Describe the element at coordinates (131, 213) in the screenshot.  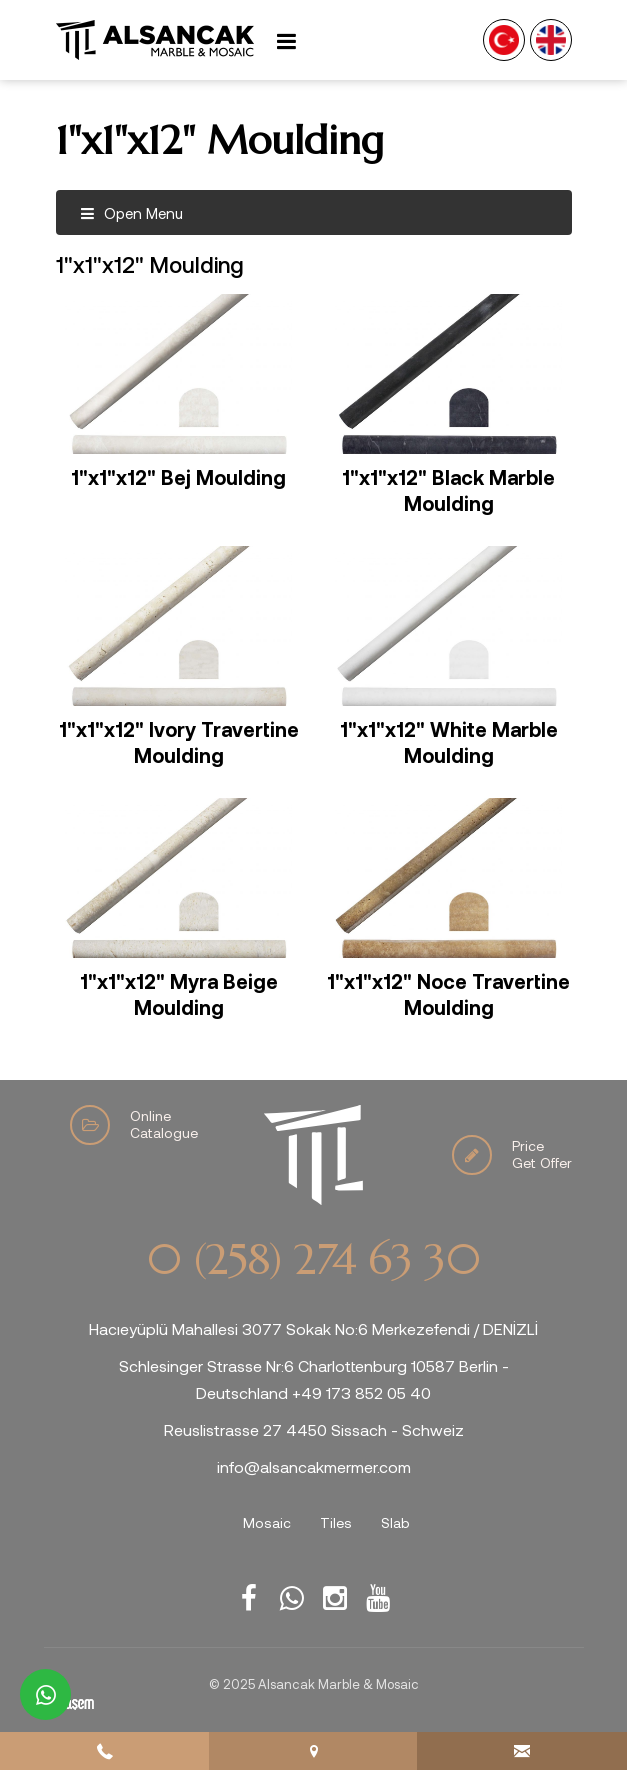
I see `Open Menu` at that location.